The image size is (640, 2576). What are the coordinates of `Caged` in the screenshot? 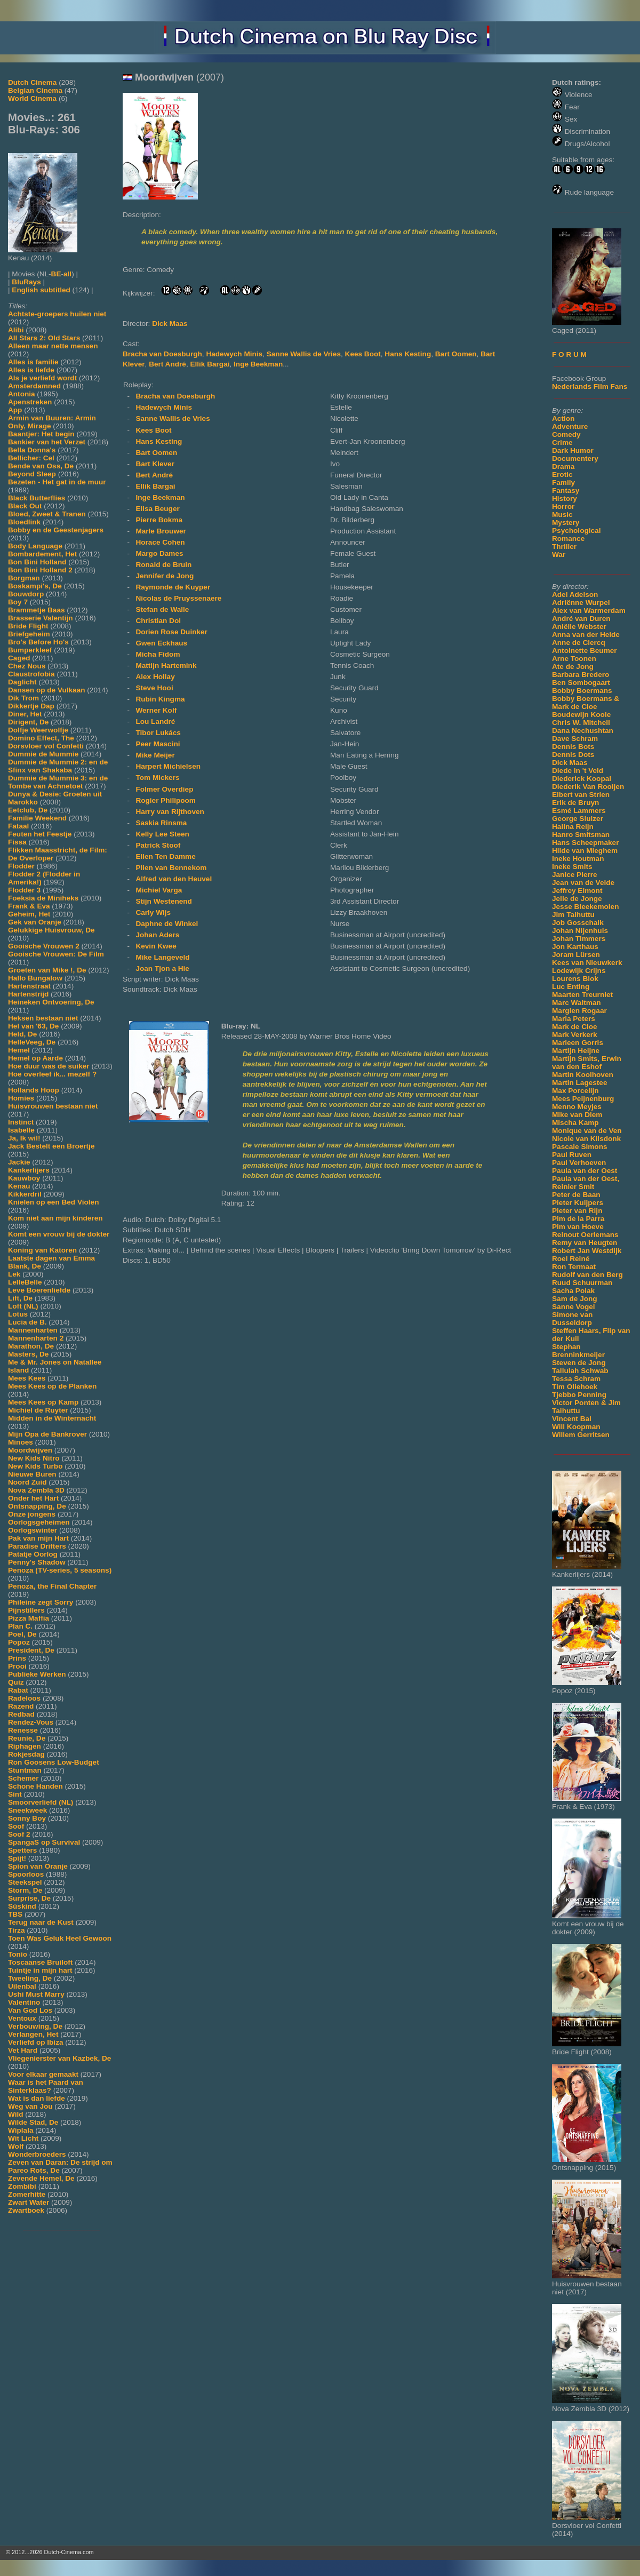 It's located at (19, 658).